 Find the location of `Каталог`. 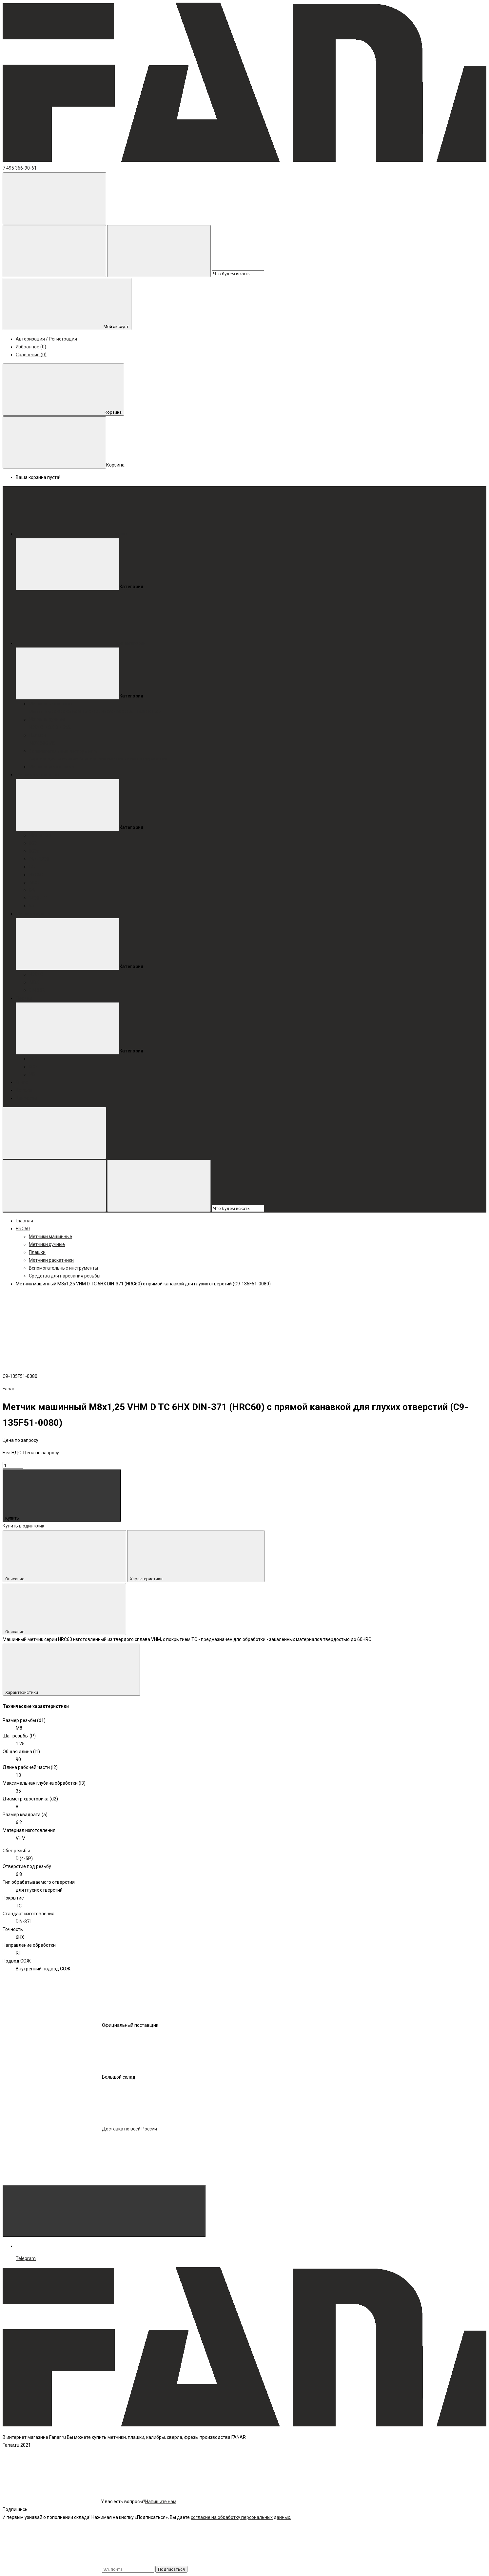

Каталог is located at coordinates (24, 1090).